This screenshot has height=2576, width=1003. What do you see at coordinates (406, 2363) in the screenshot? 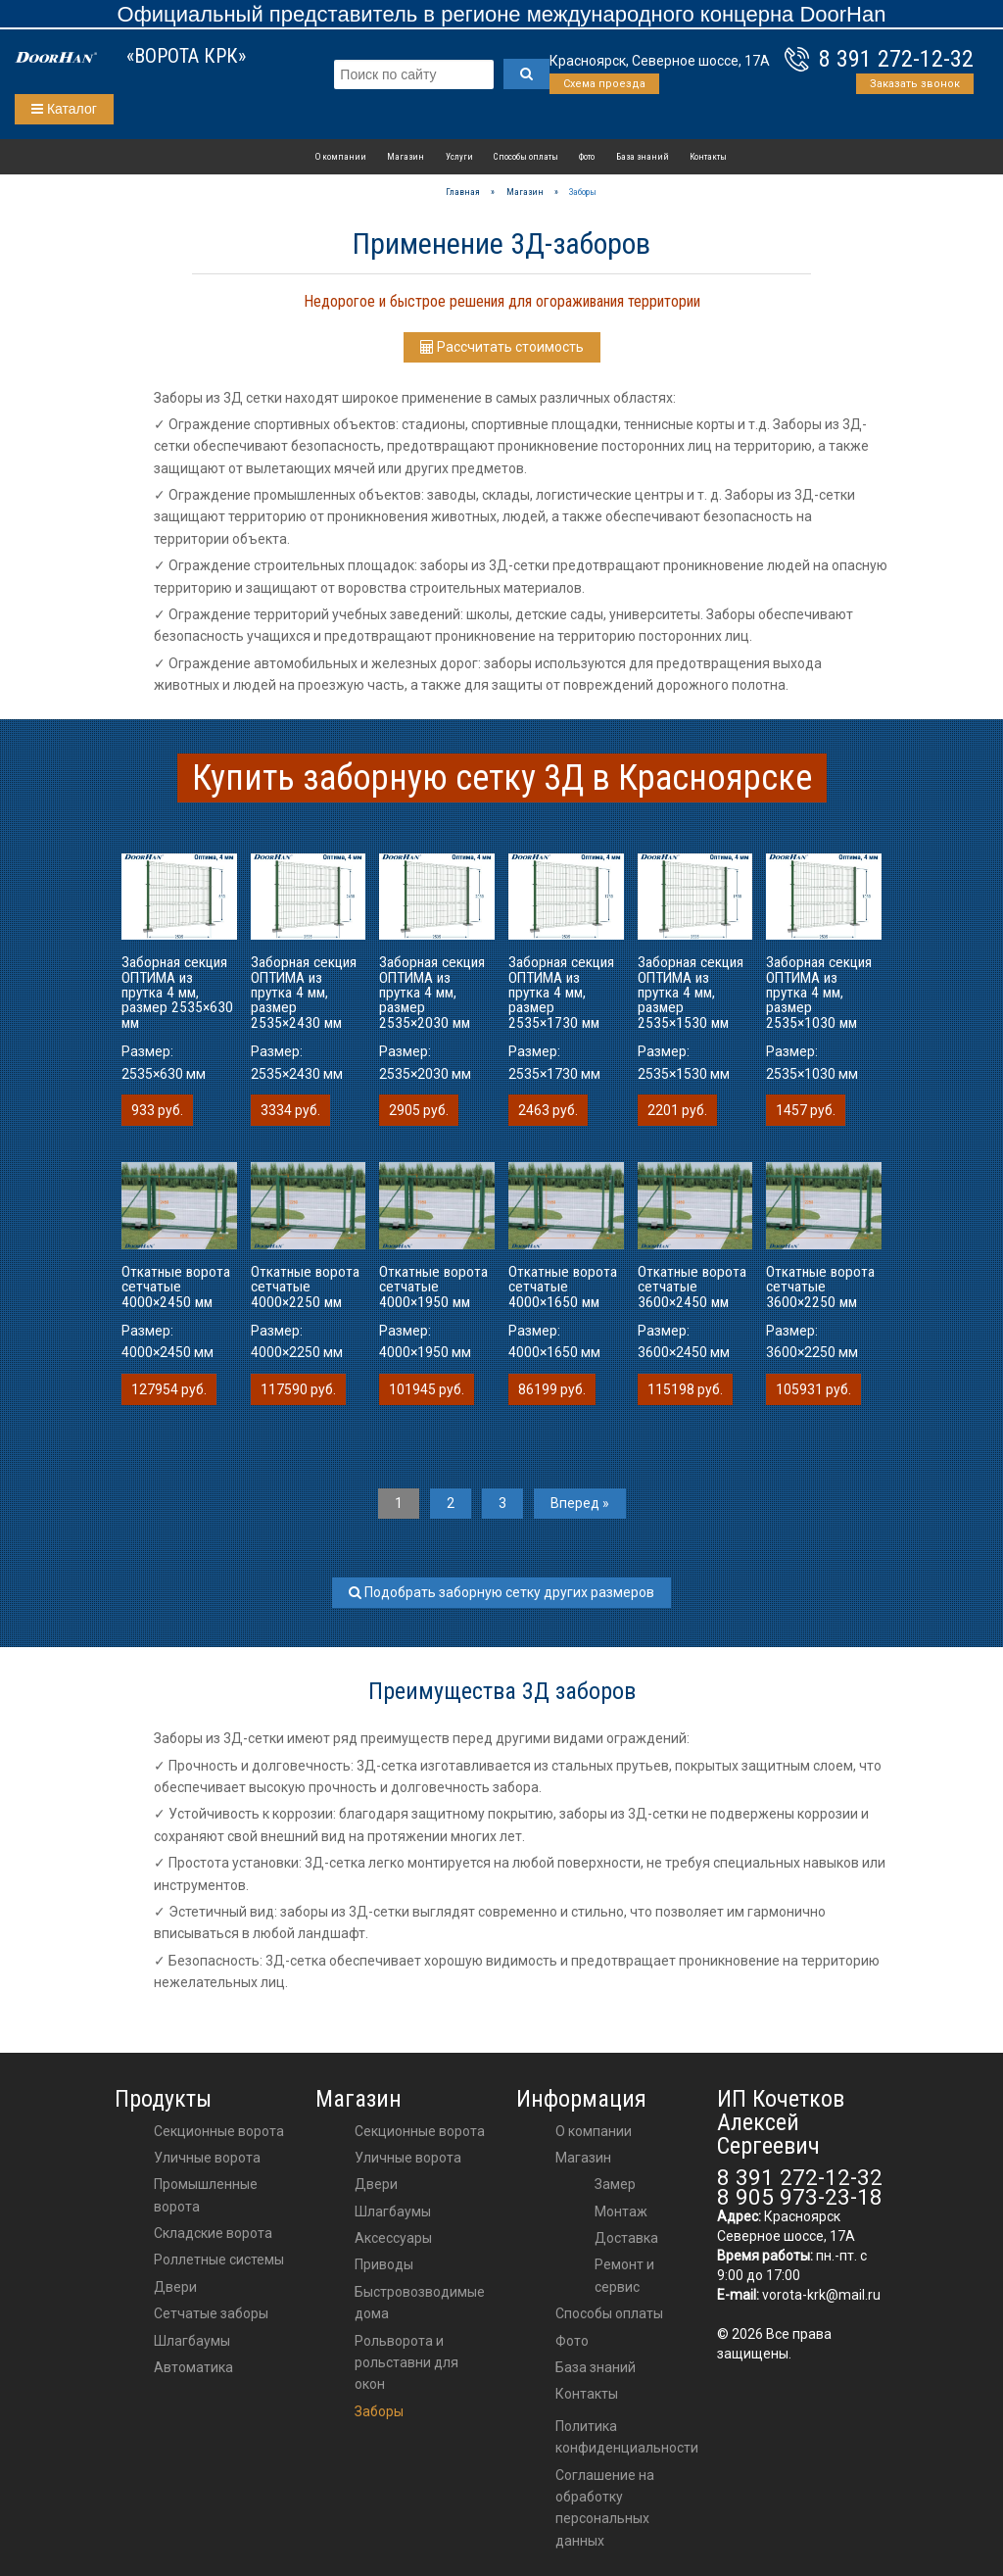
I see `Рольворота и рольставни для окон` at bounding box center [406, 2363].